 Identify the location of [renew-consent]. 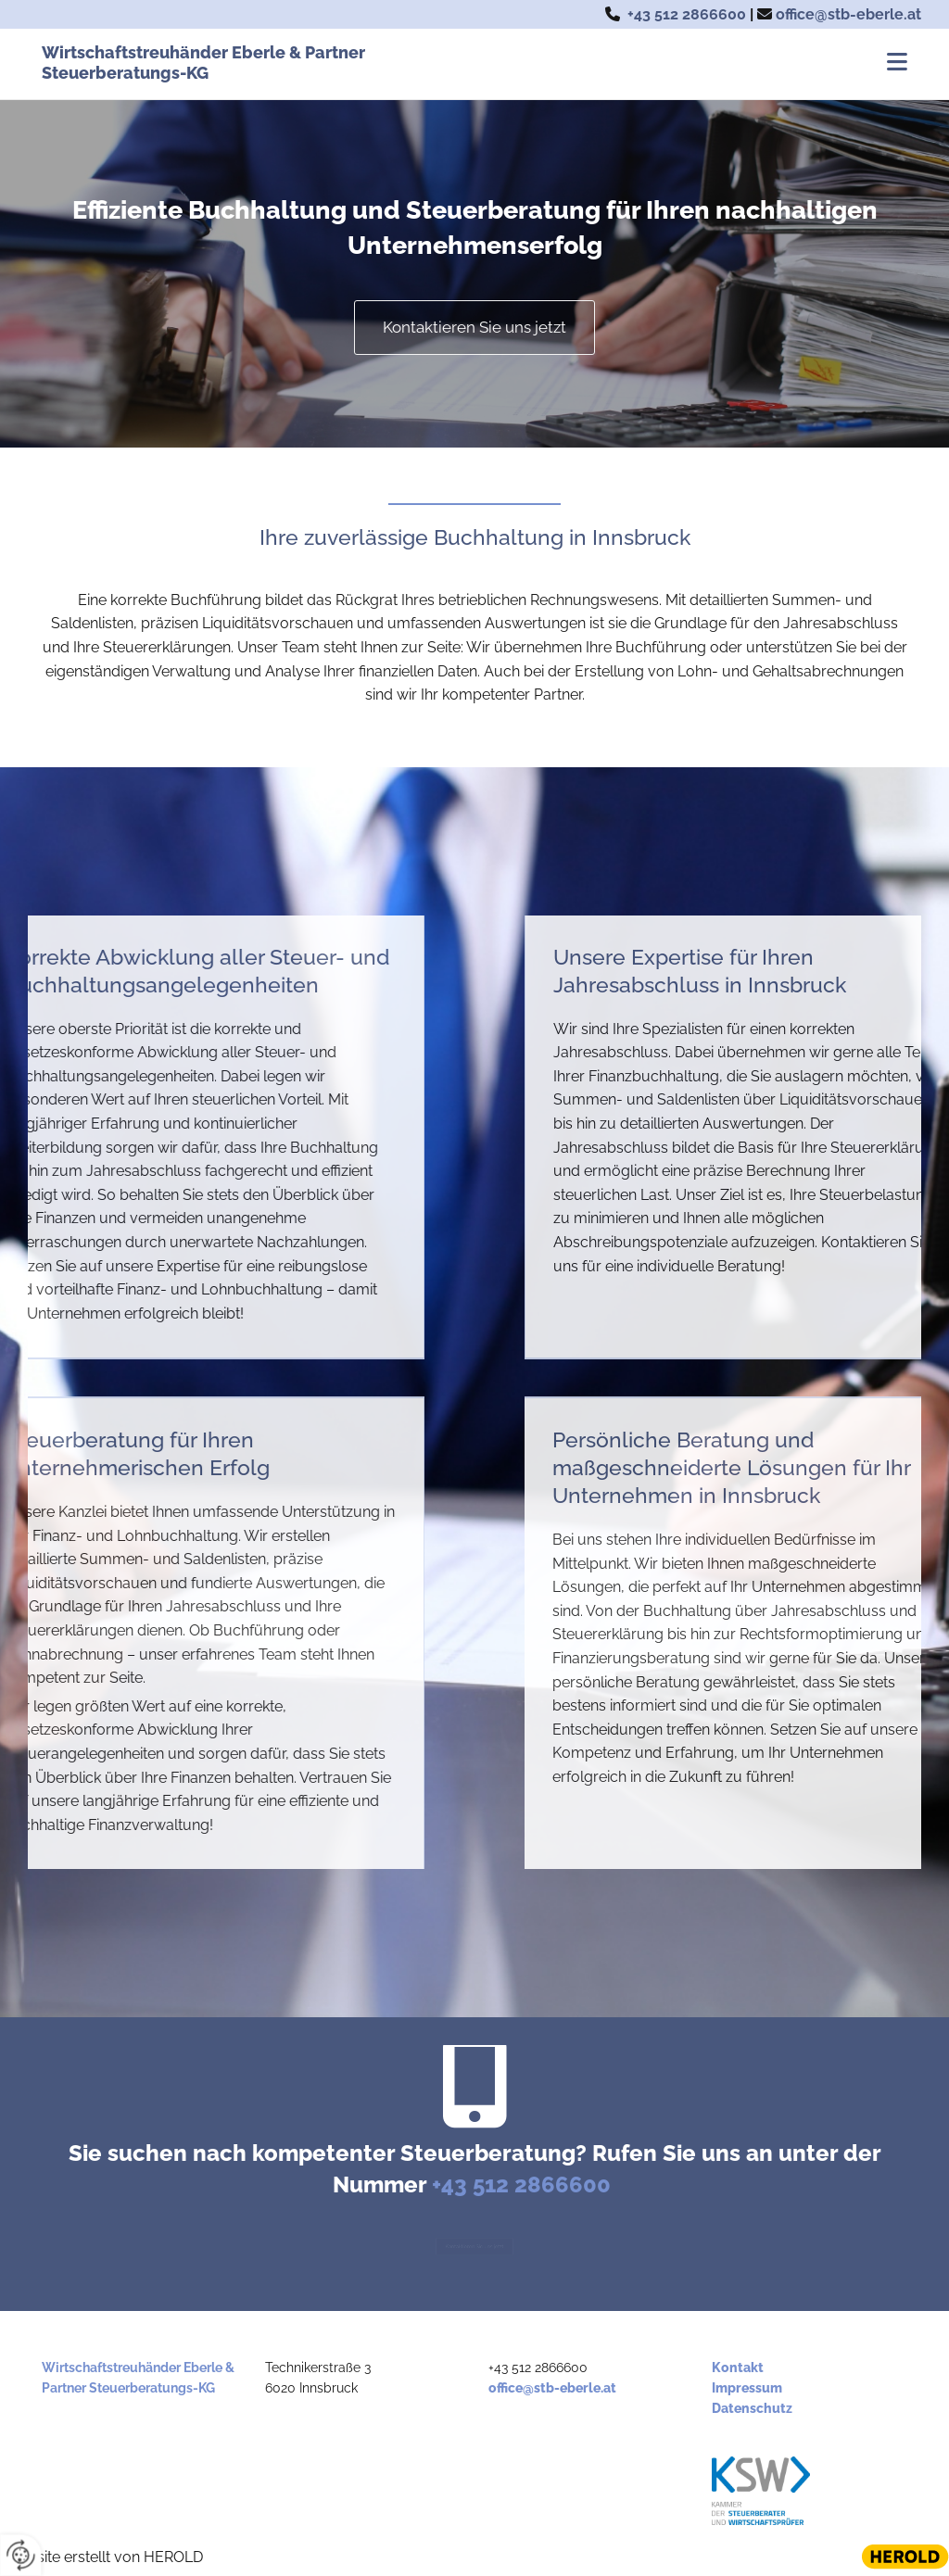
(21, 2555).